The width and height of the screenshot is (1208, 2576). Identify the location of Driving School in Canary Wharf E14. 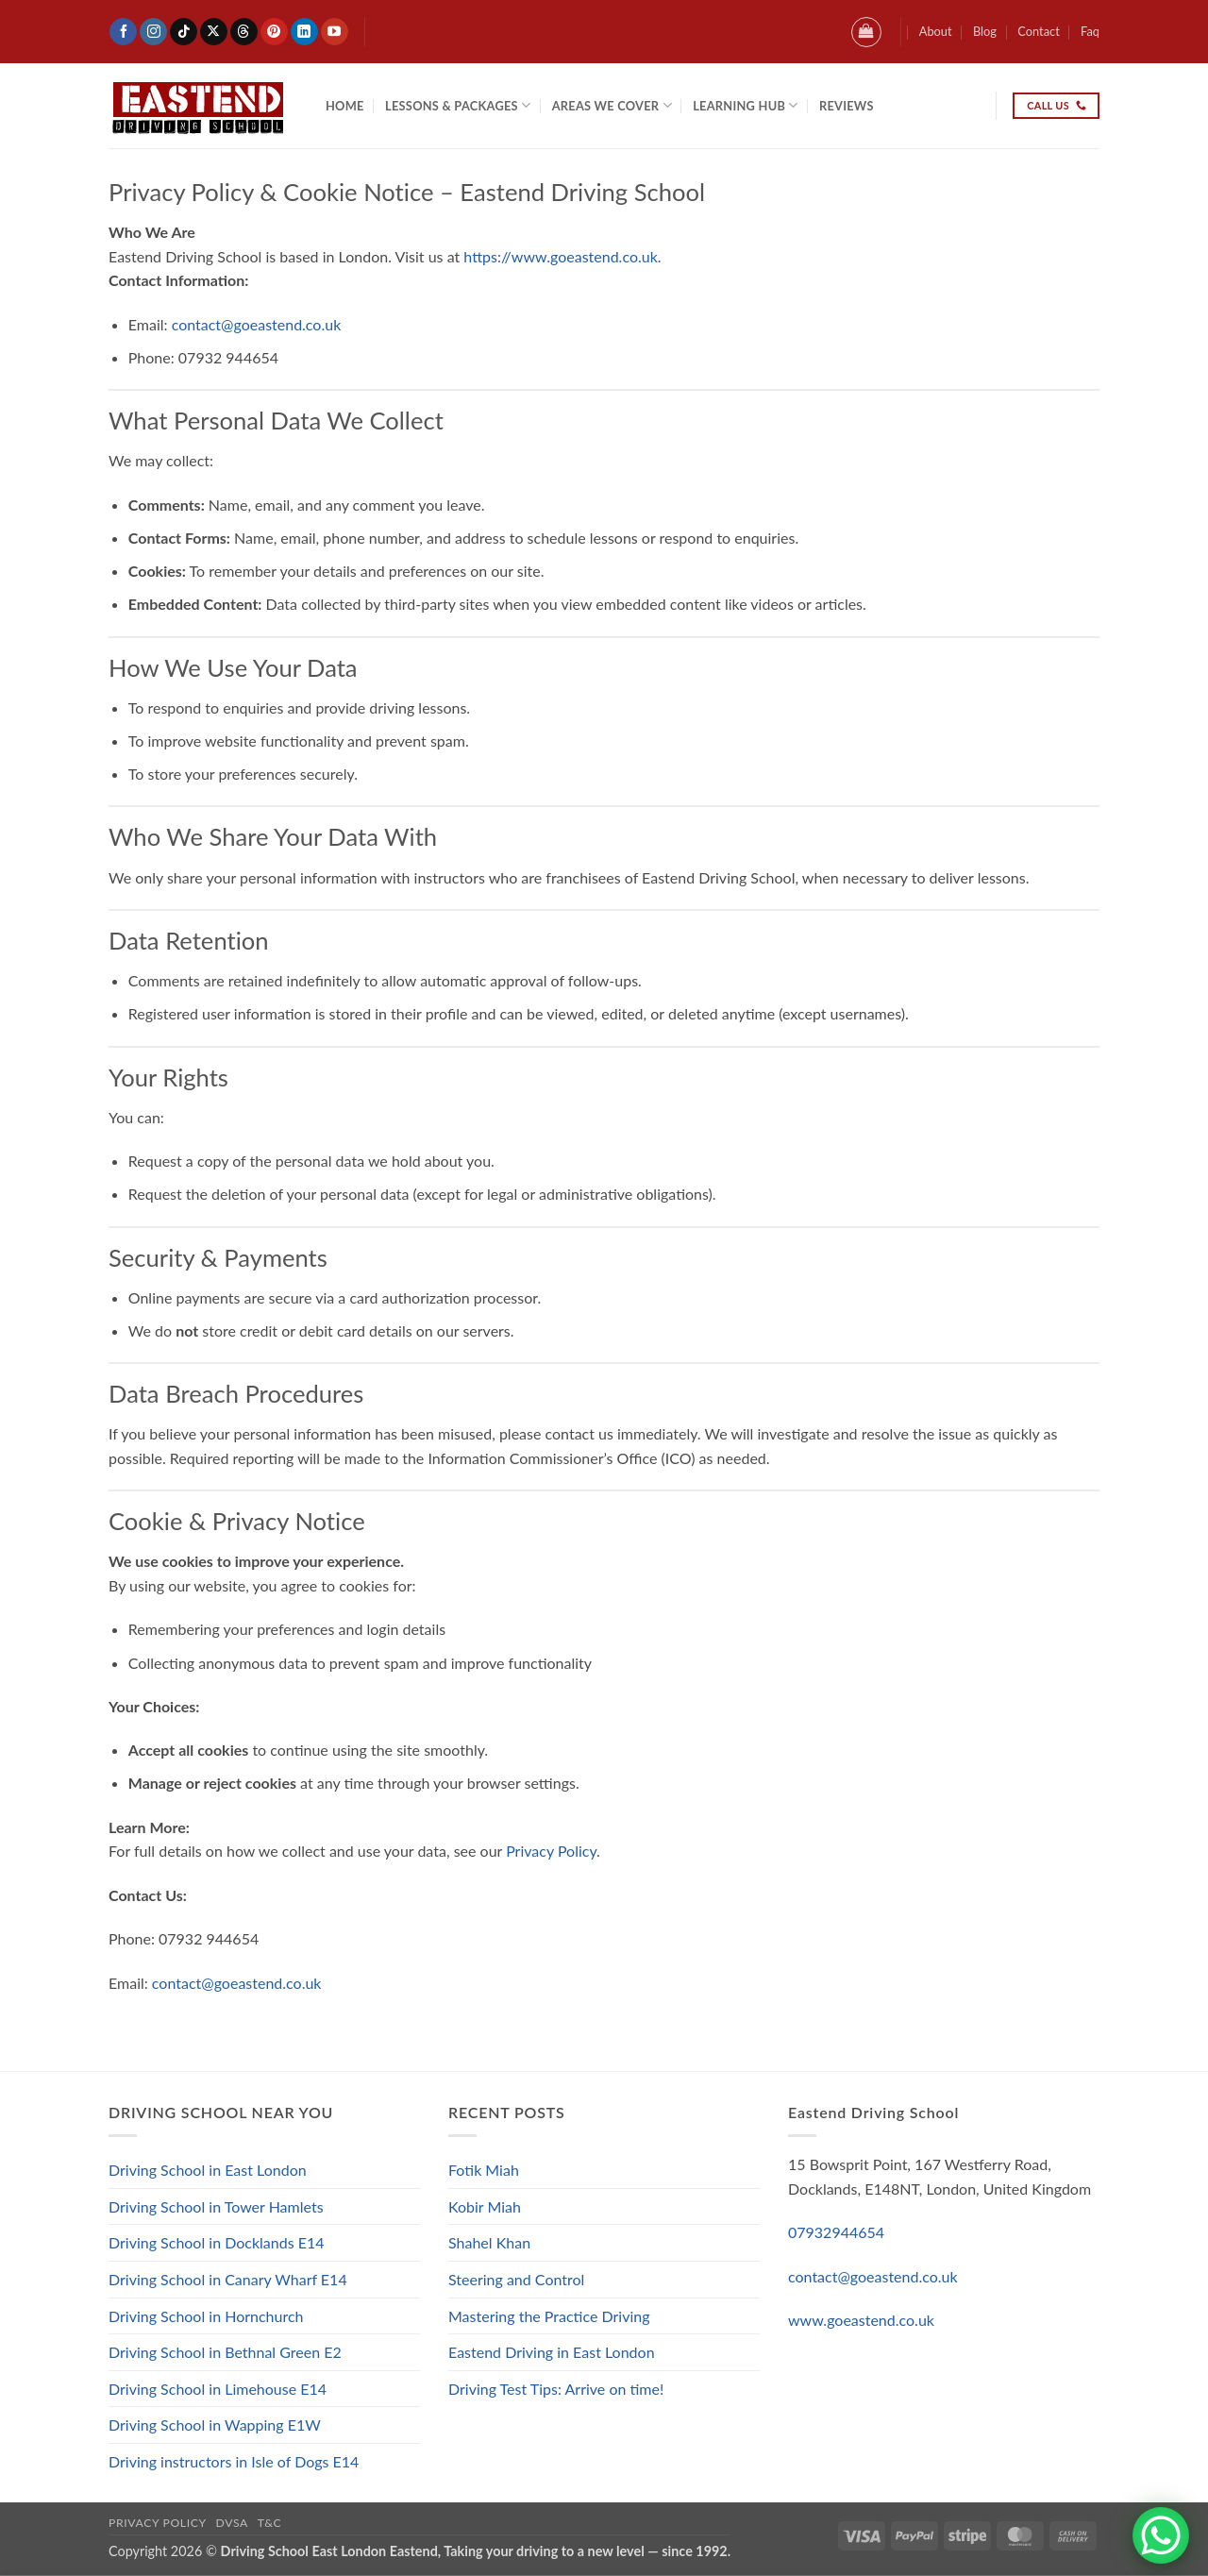
(228, 2279).